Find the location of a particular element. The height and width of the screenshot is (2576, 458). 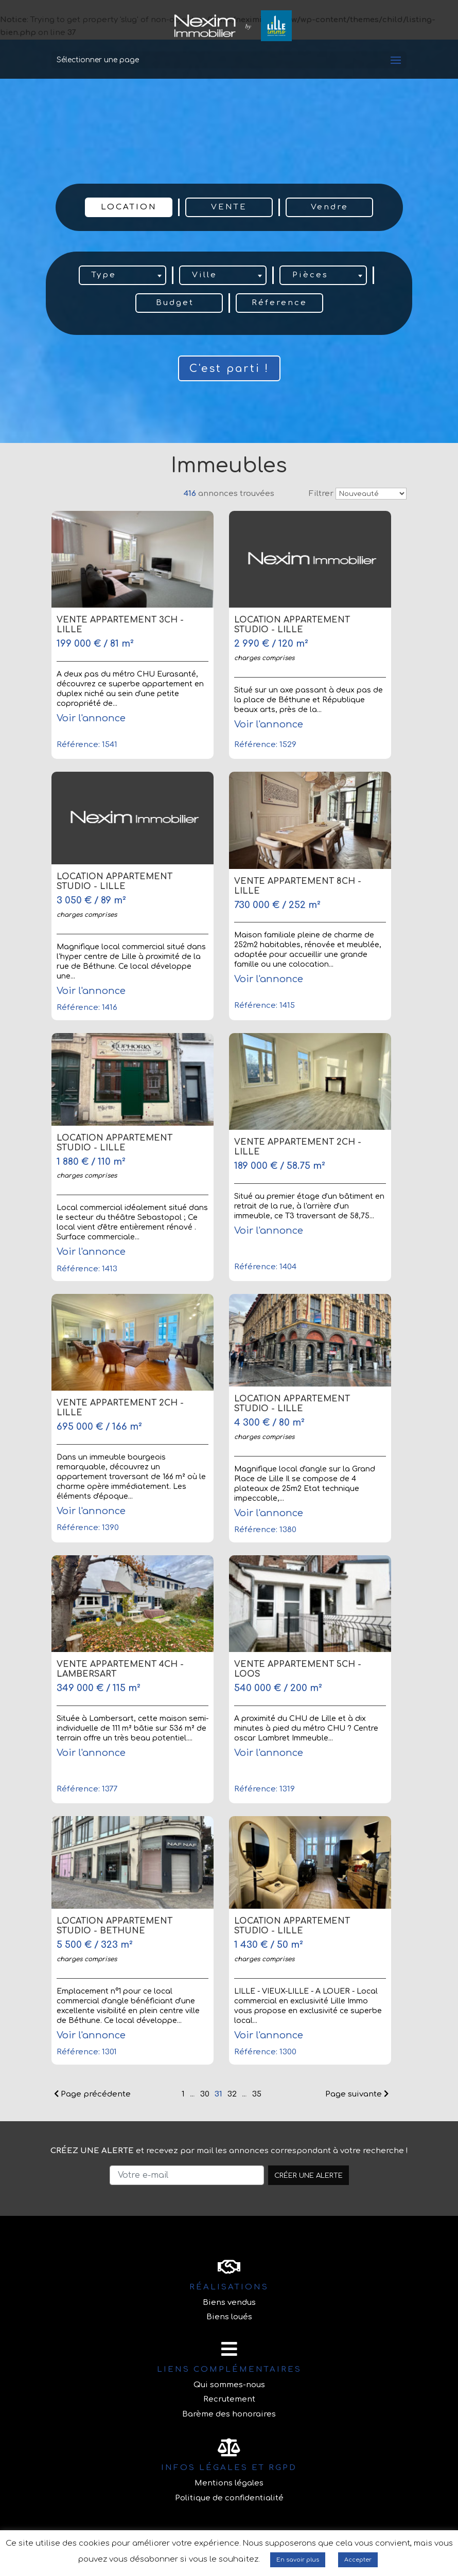

Recrutement is located at coordinates (229, 2399).